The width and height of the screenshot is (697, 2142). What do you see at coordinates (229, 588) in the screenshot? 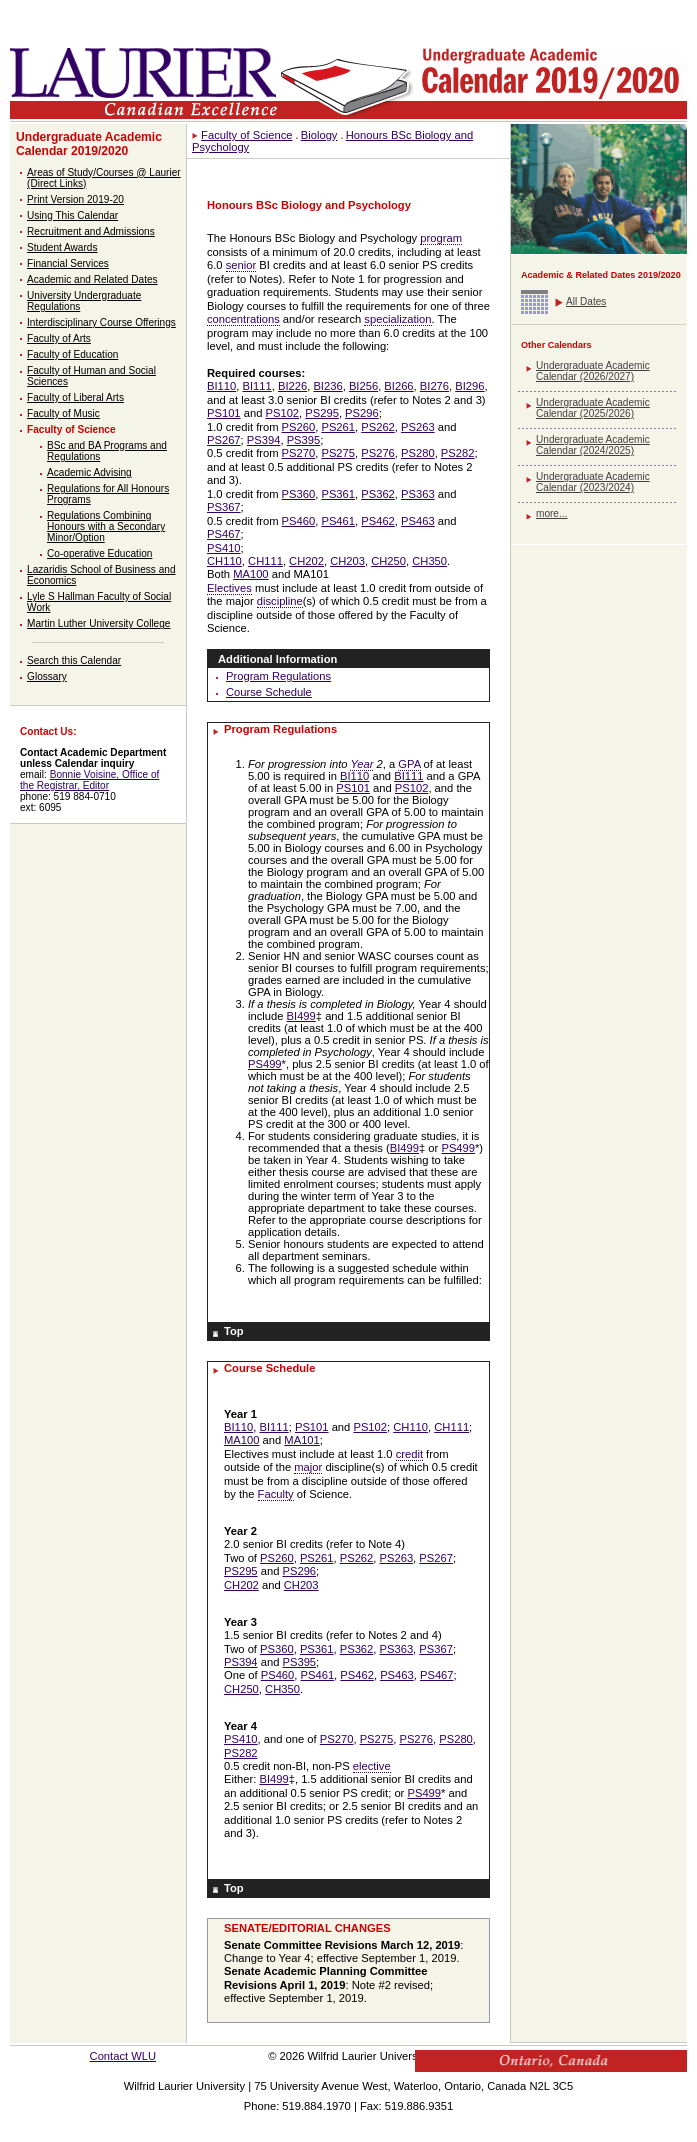
I see `Electives` at bounding box center [229, 588].